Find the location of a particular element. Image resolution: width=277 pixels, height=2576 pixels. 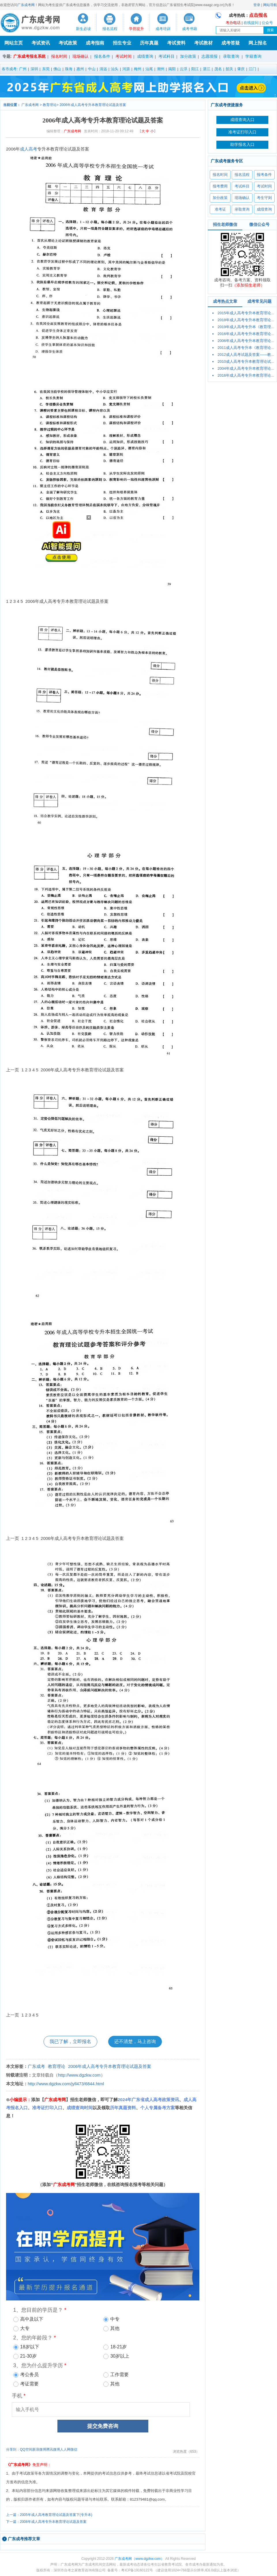

成考常见问题 is located at coordinates (259, 301).